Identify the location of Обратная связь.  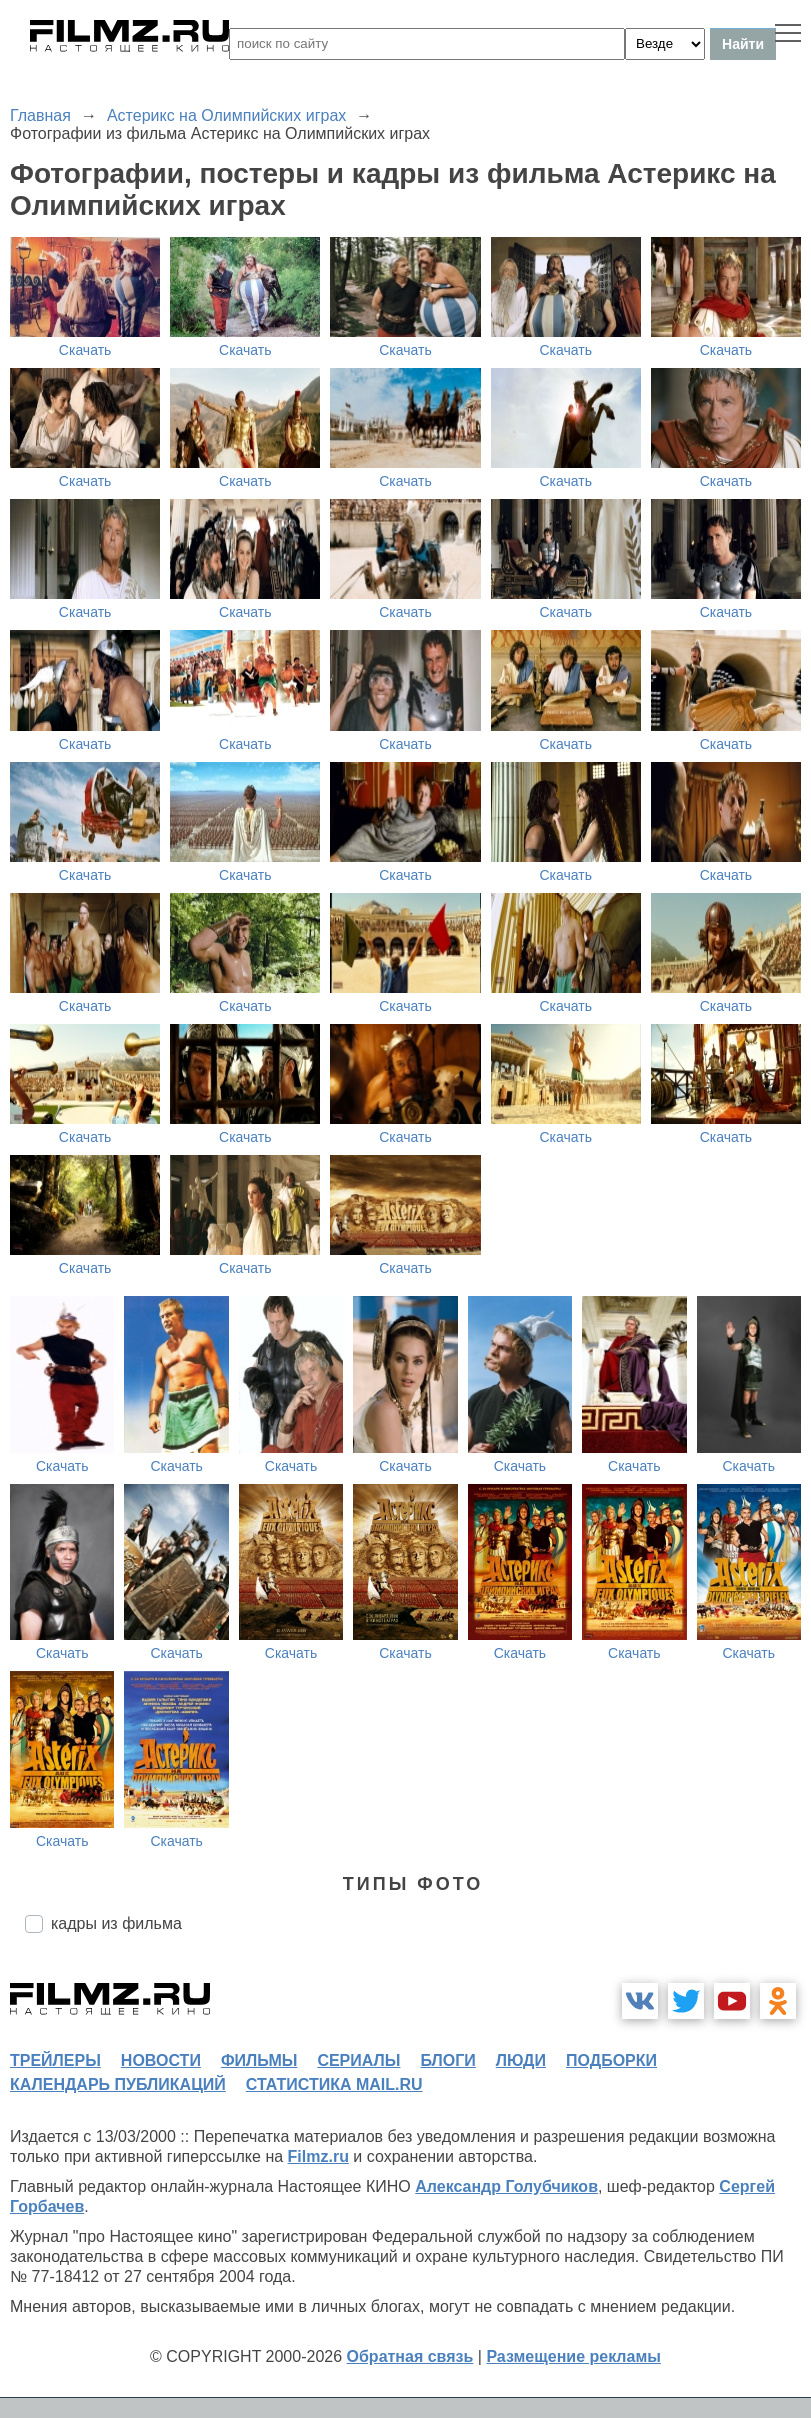
(410, 2356).